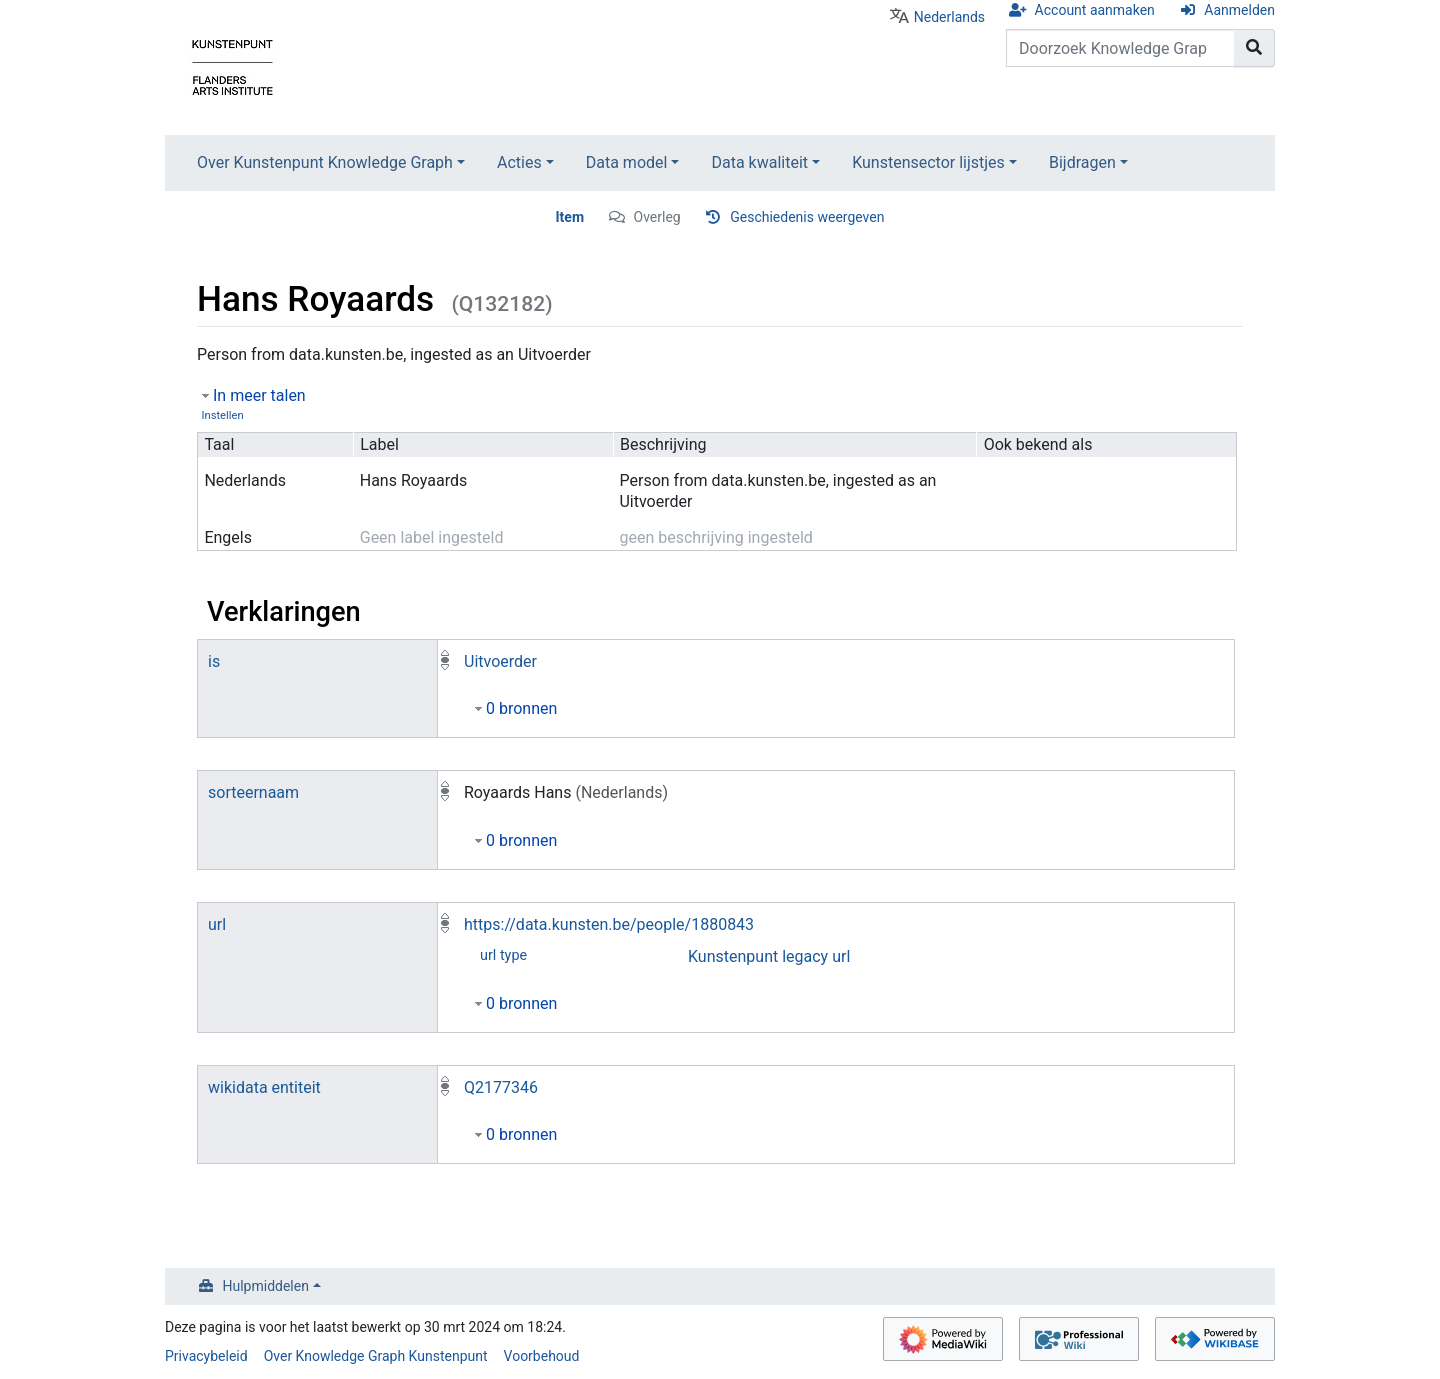 The width and height of the screenshot is (1440, 1379). Describe the element at coordinates (503, 955) in the screenshot. I see `url type` at that location.